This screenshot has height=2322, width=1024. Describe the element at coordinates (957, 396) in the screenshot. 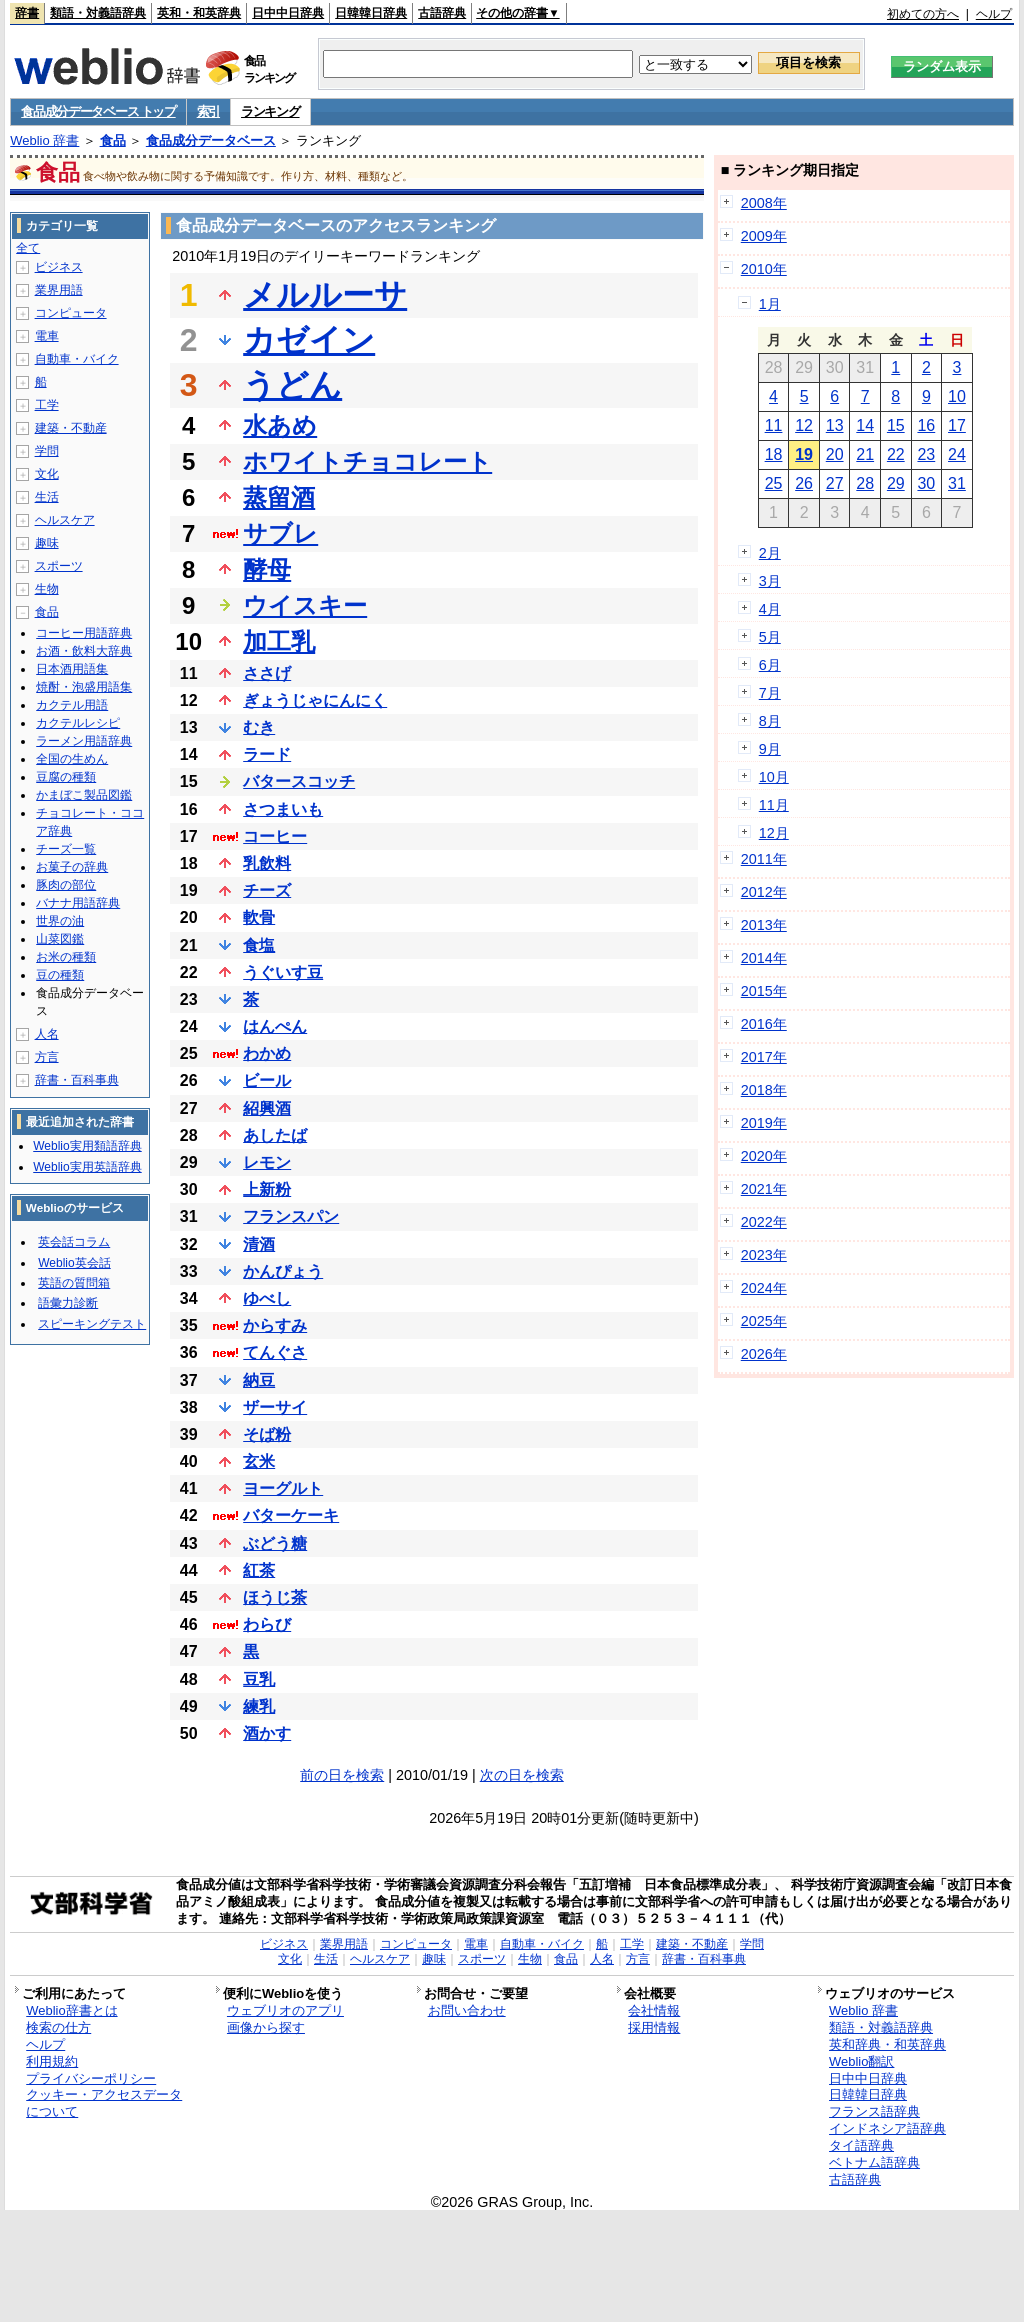

I see `10` at that location.